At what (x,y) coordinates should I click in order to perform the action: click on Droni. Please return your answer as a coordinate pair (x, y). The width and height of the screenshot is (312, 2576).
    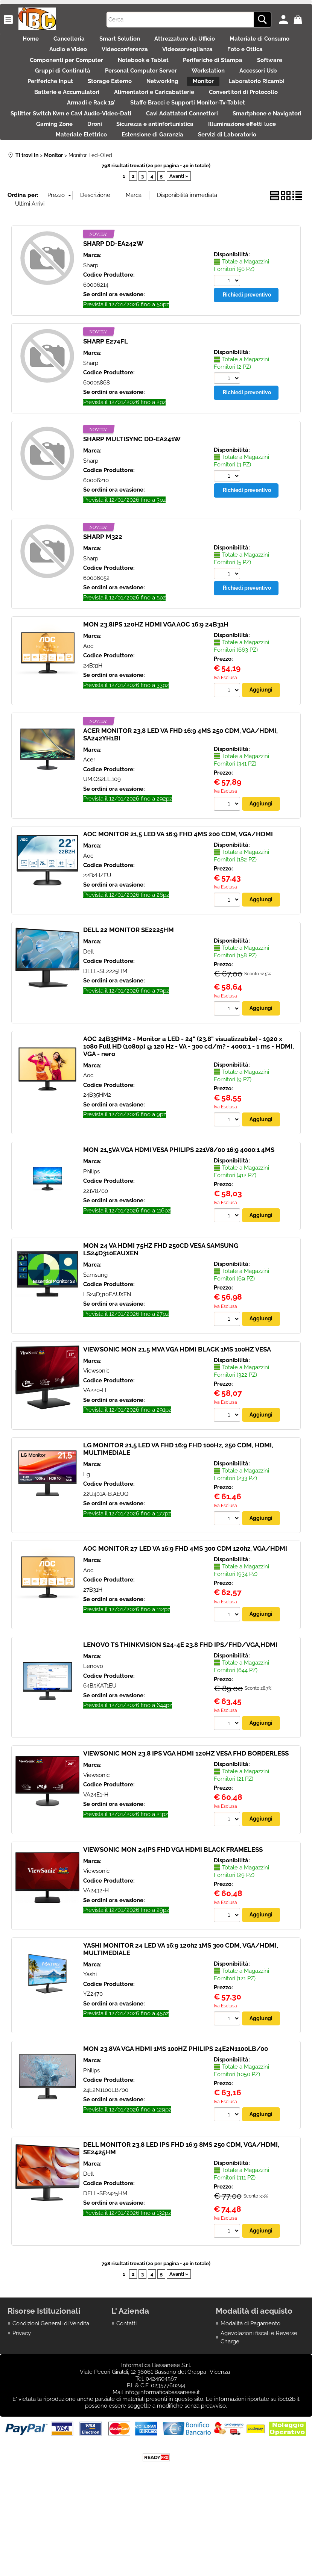
    Looking at the image, I should click on (181, 169).